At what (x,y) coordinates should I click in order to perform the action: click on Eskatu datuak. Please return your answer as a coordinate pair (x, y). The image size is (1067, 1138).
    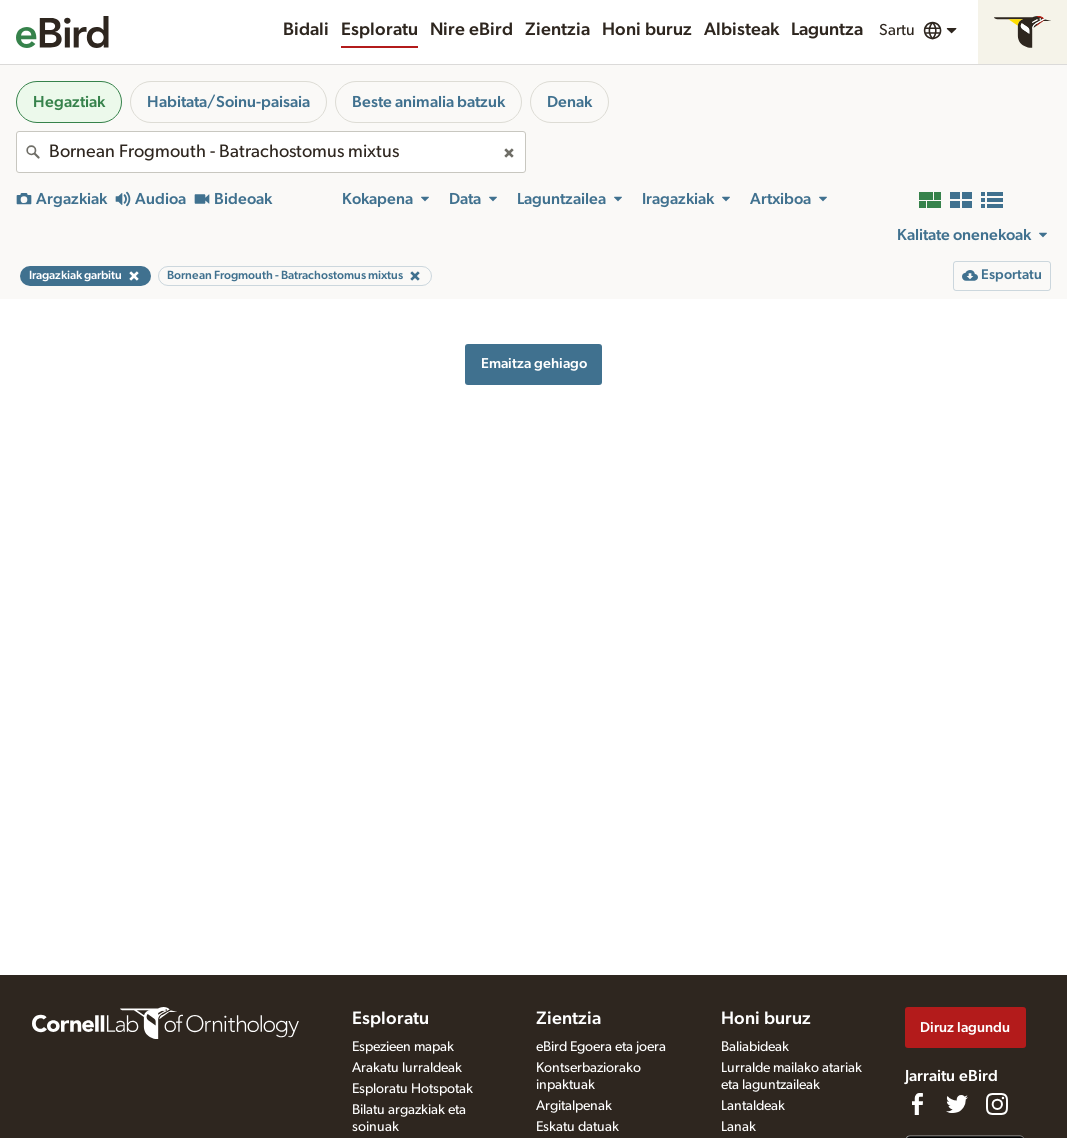
    Looking at the image, I should click on (577, 1127).